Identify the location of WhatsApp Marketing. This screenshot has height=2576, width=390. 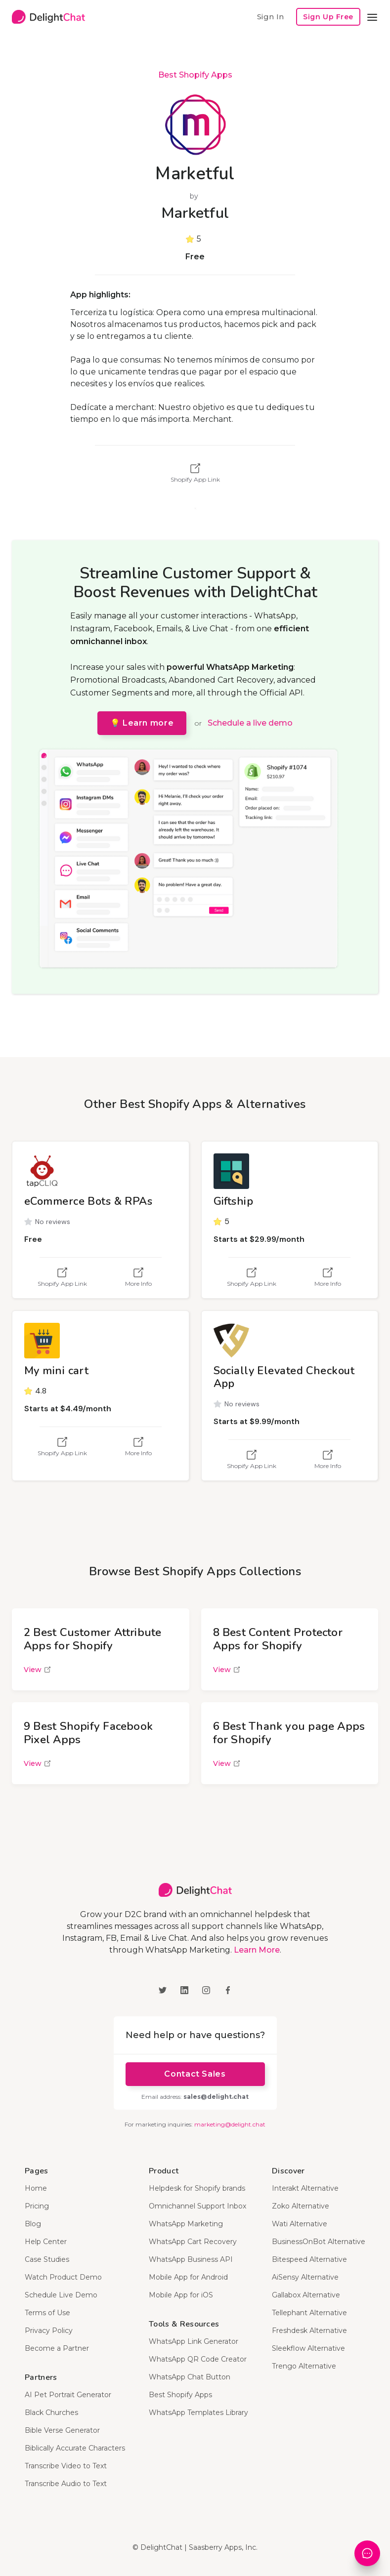
(186, 2223).